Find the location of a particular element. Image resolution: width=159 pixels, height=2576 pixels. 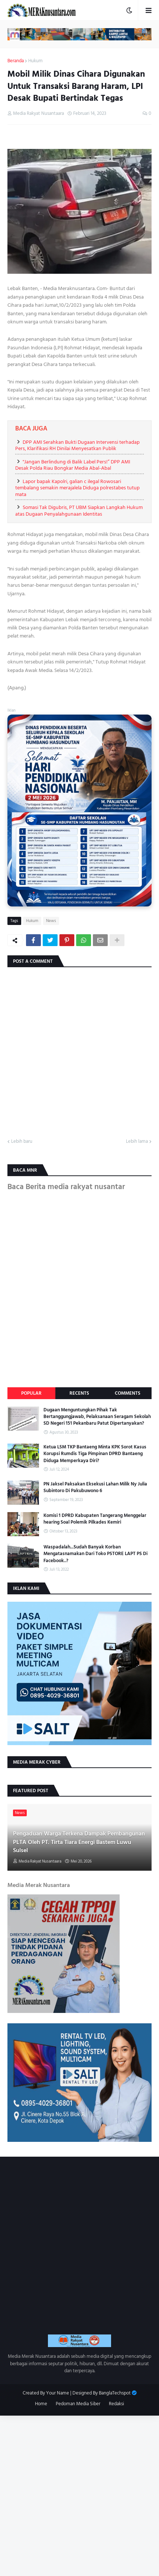

Redaksi is located at coordinates (116, 2404).